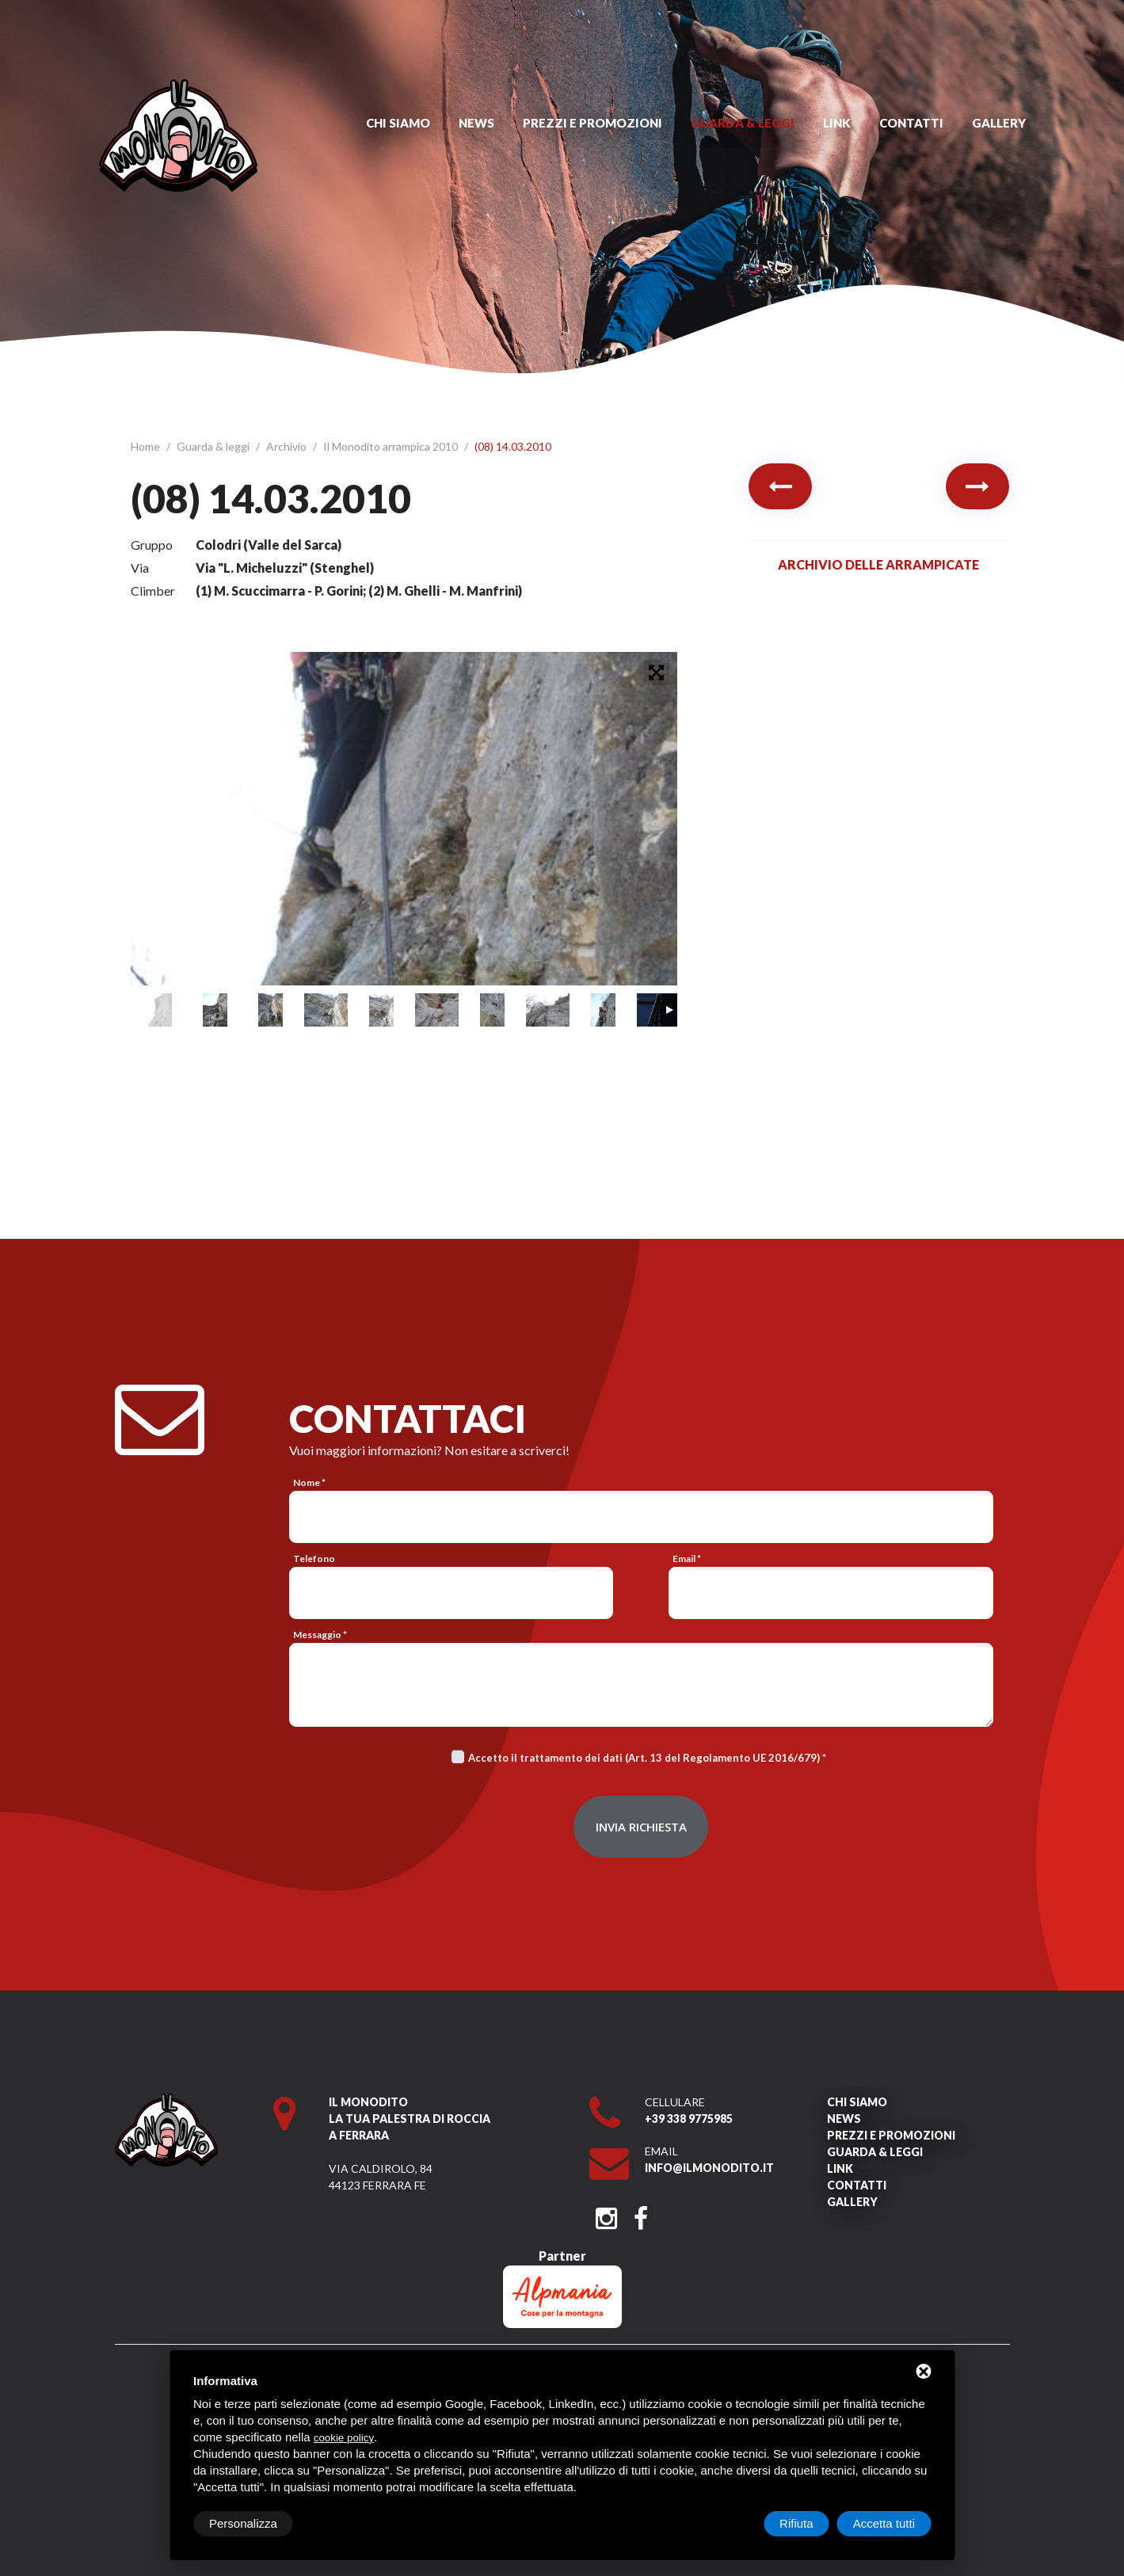  Describe the element at coordinates (884, 2523) in the screenshot. I see `Accetta tutti` at that location.